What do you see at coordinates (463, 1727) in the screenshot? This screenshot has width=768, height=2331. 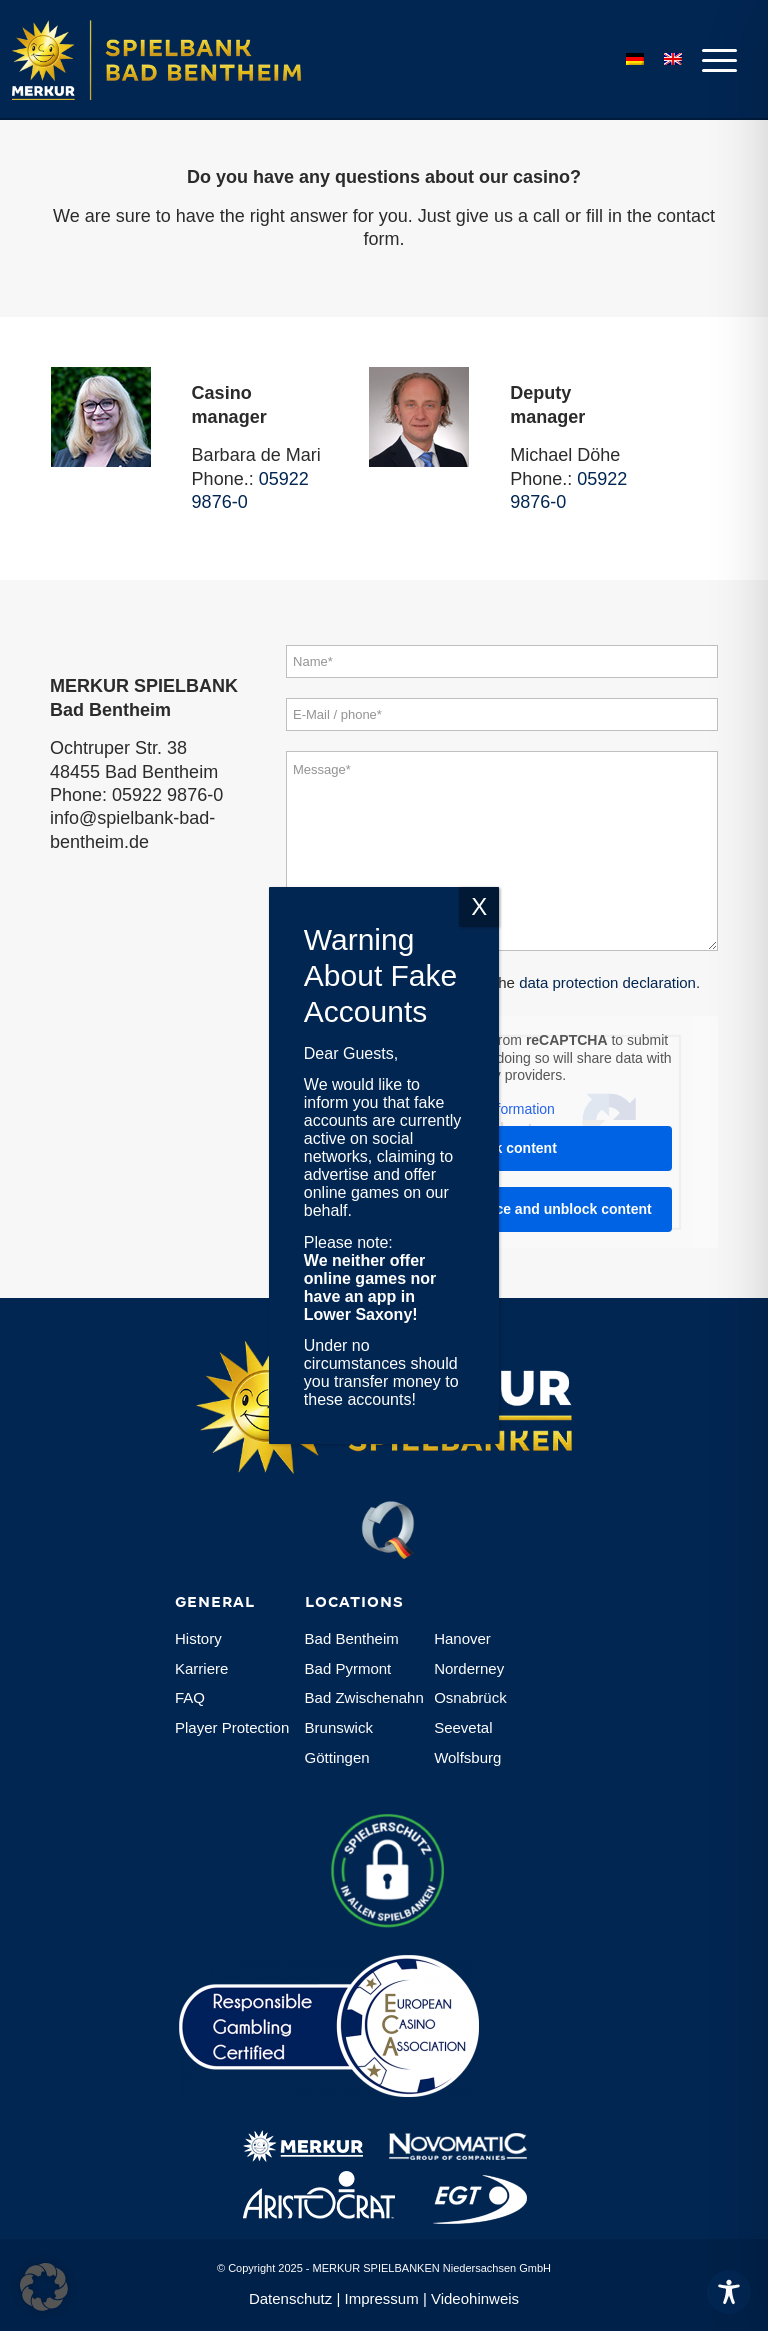 I see `Seevetal` at bounding box center [463, 1727].